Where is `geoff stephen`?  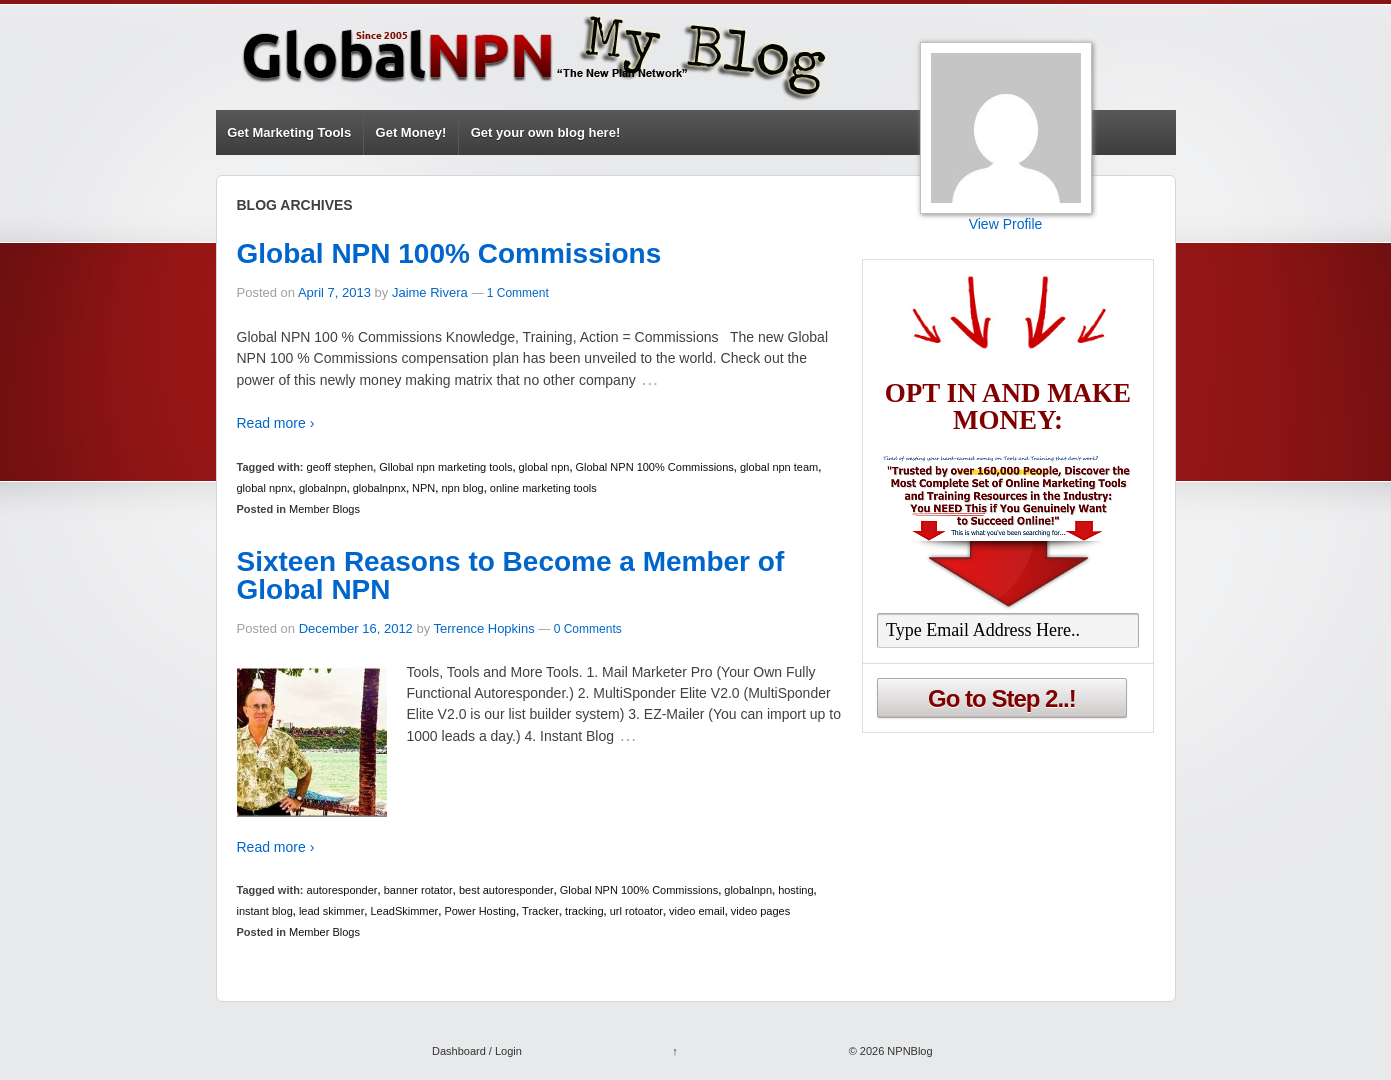 geoff stephen is located at coordinates (340, 467).